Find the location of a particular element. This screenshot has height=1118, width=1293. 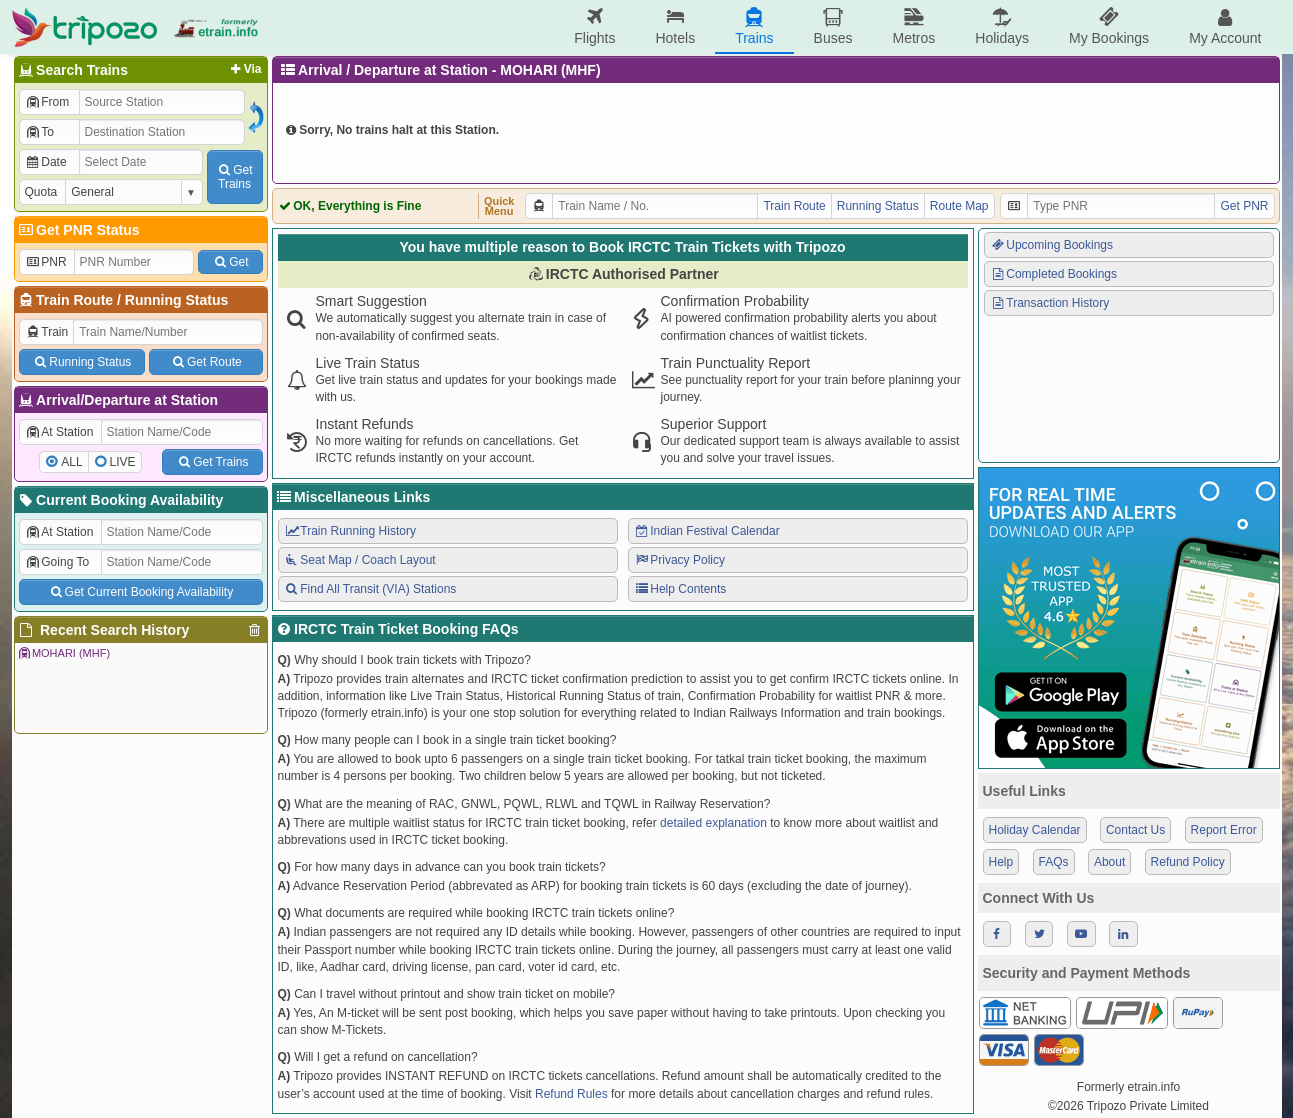

Help Contents is located at coordinates (680, 589).